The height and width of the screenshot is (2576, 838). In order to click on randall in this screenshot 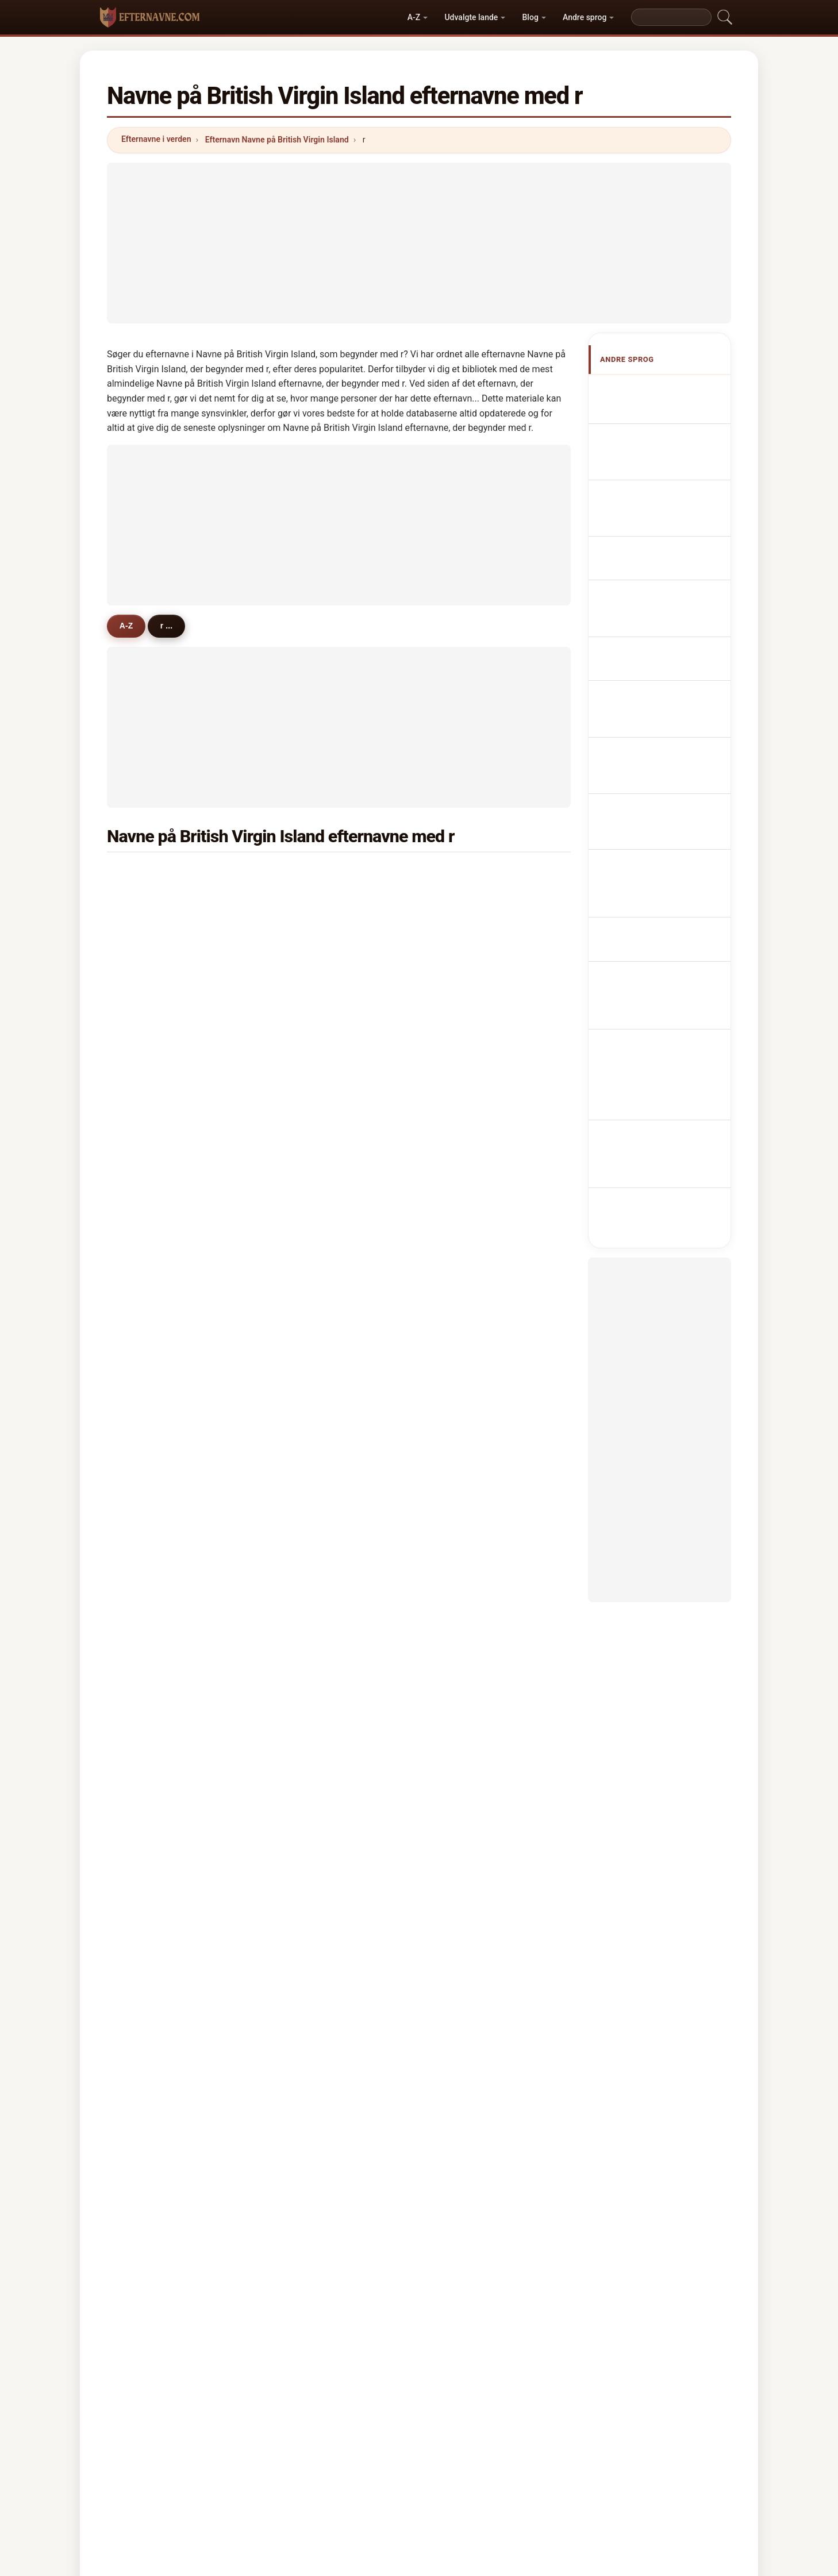, I will do `click(465, 1768)`.